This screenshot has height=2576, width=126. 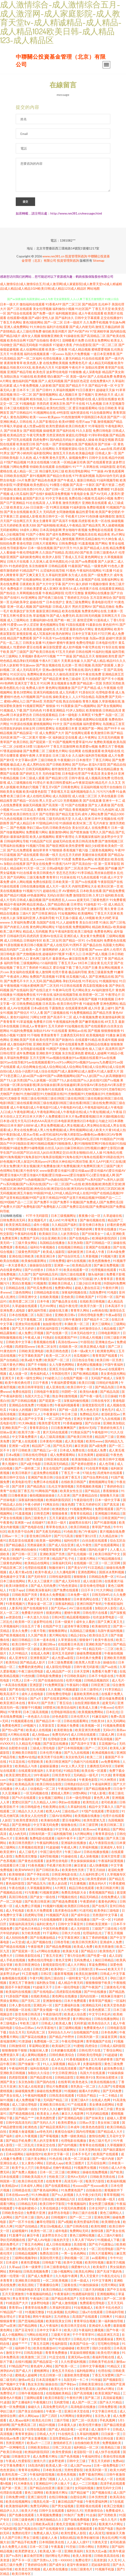 I want to click on 久草视频在线资源, so click(x=31, y=1847).